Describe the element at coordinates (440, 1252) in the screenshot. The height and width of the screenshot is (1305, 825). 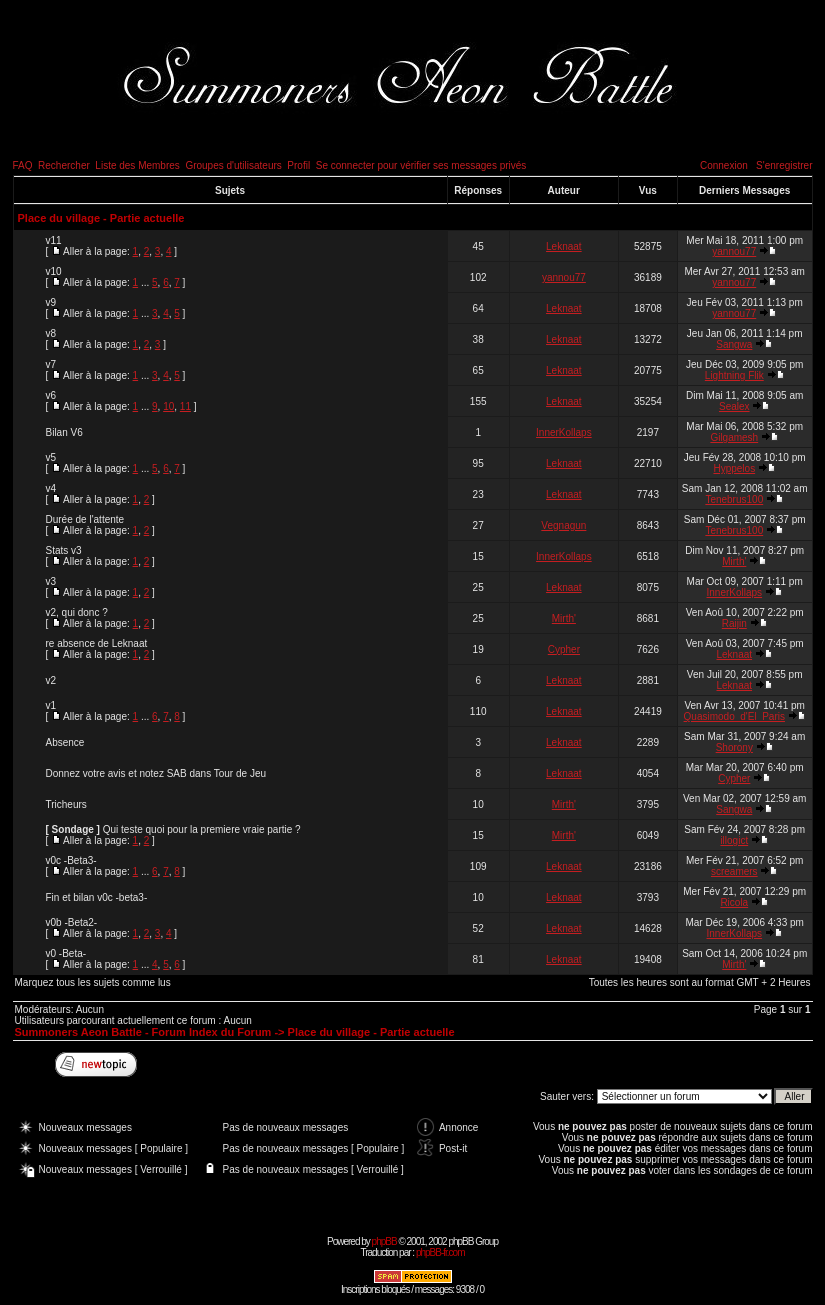
I see `phpBB-fr.com` at that location.